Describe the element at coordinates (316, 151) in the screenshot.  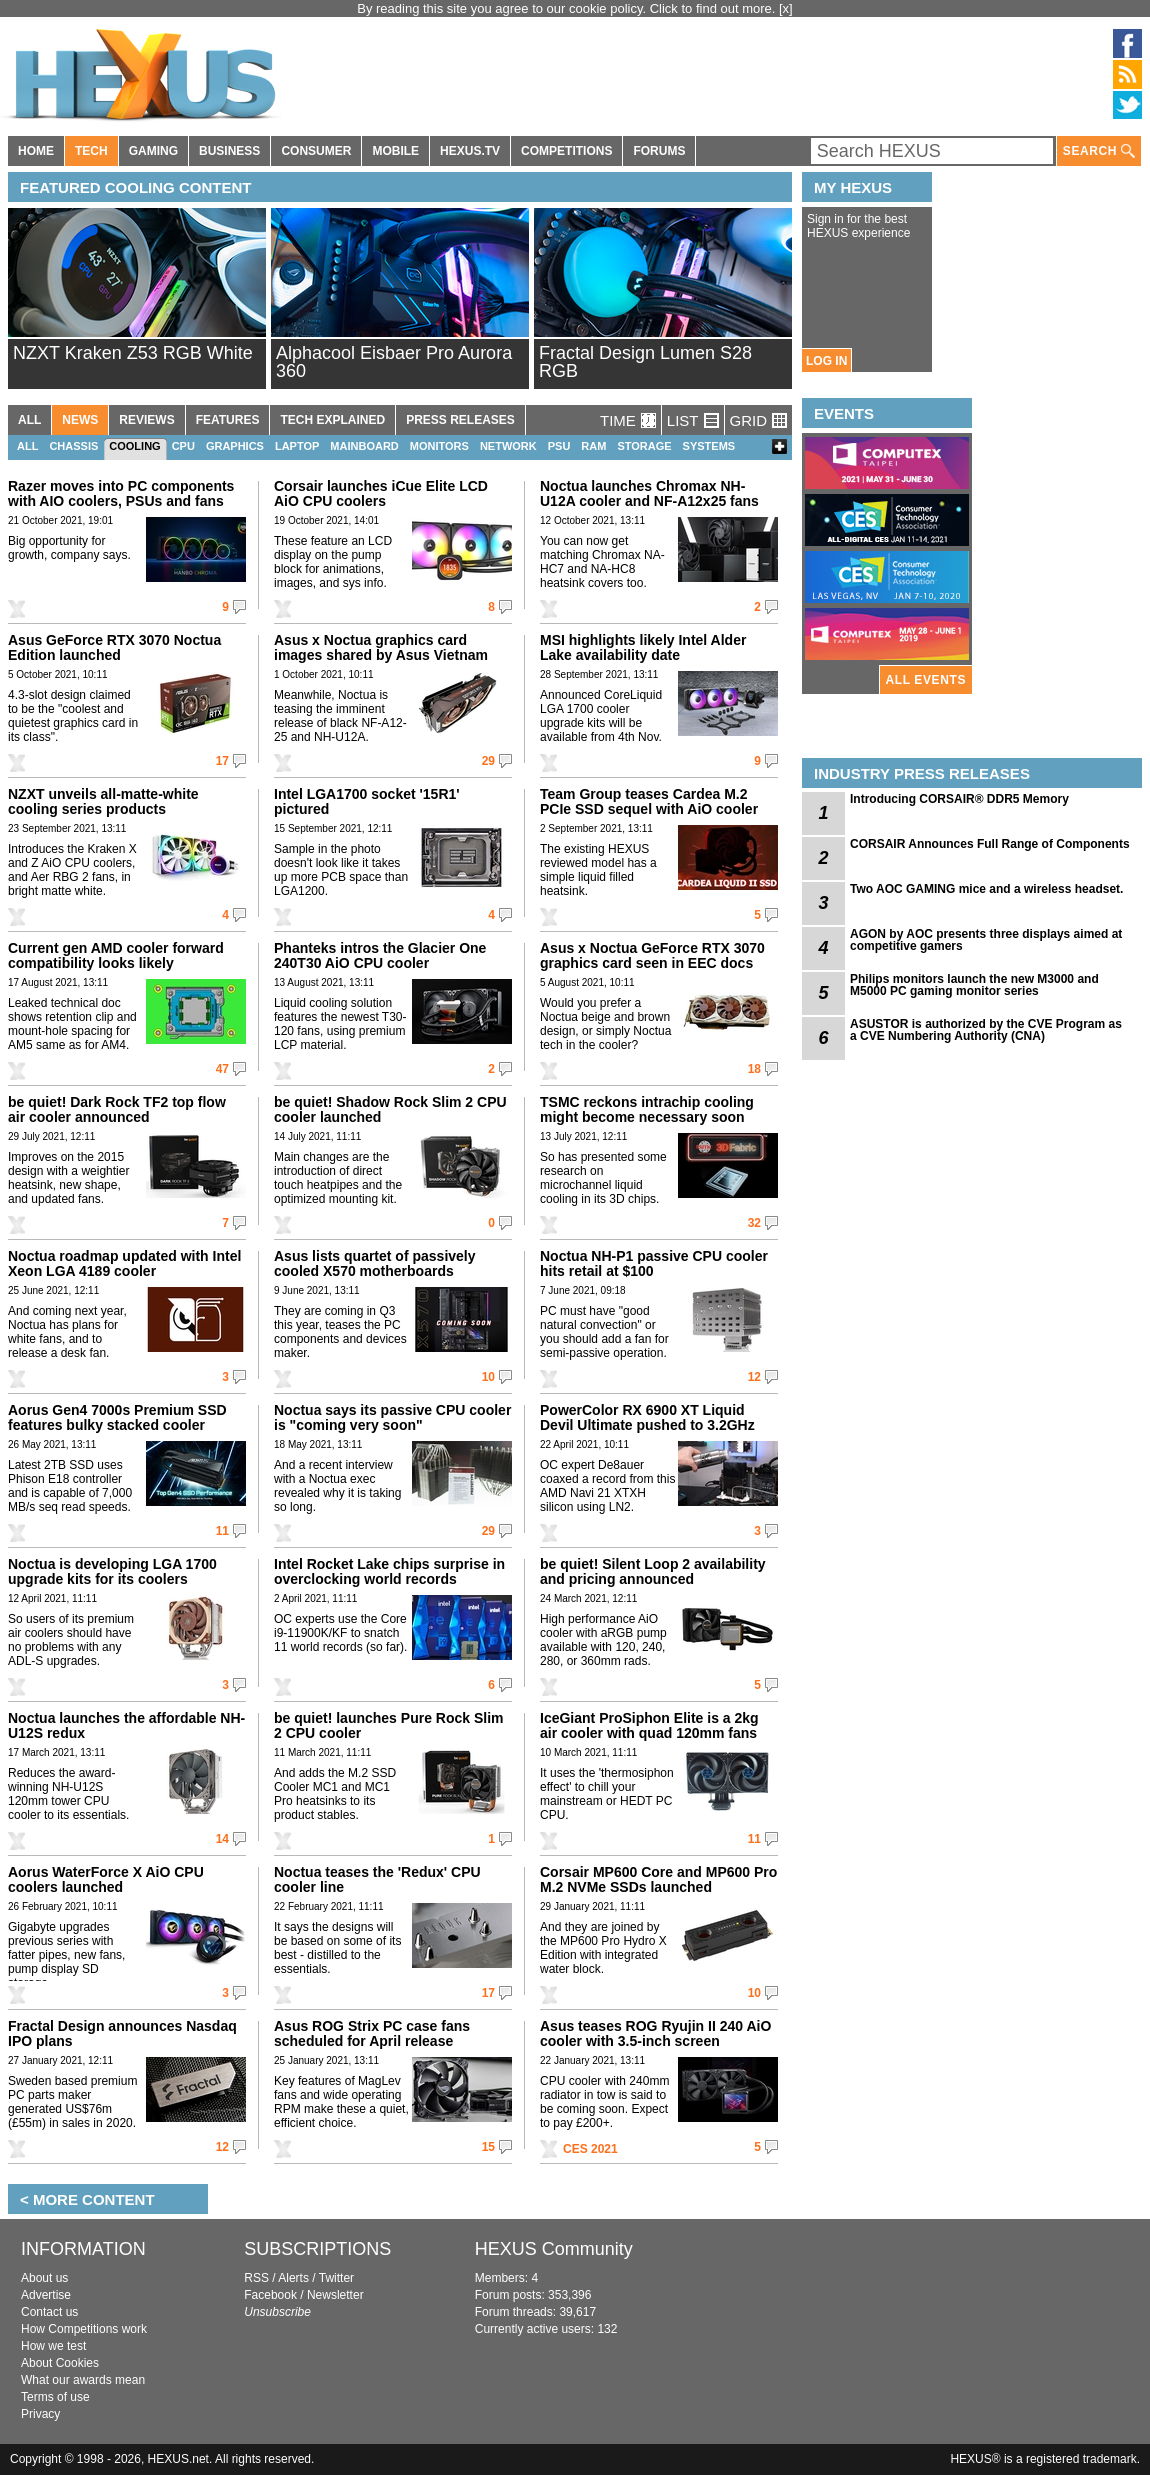
I see `CONSUMER` at that location.